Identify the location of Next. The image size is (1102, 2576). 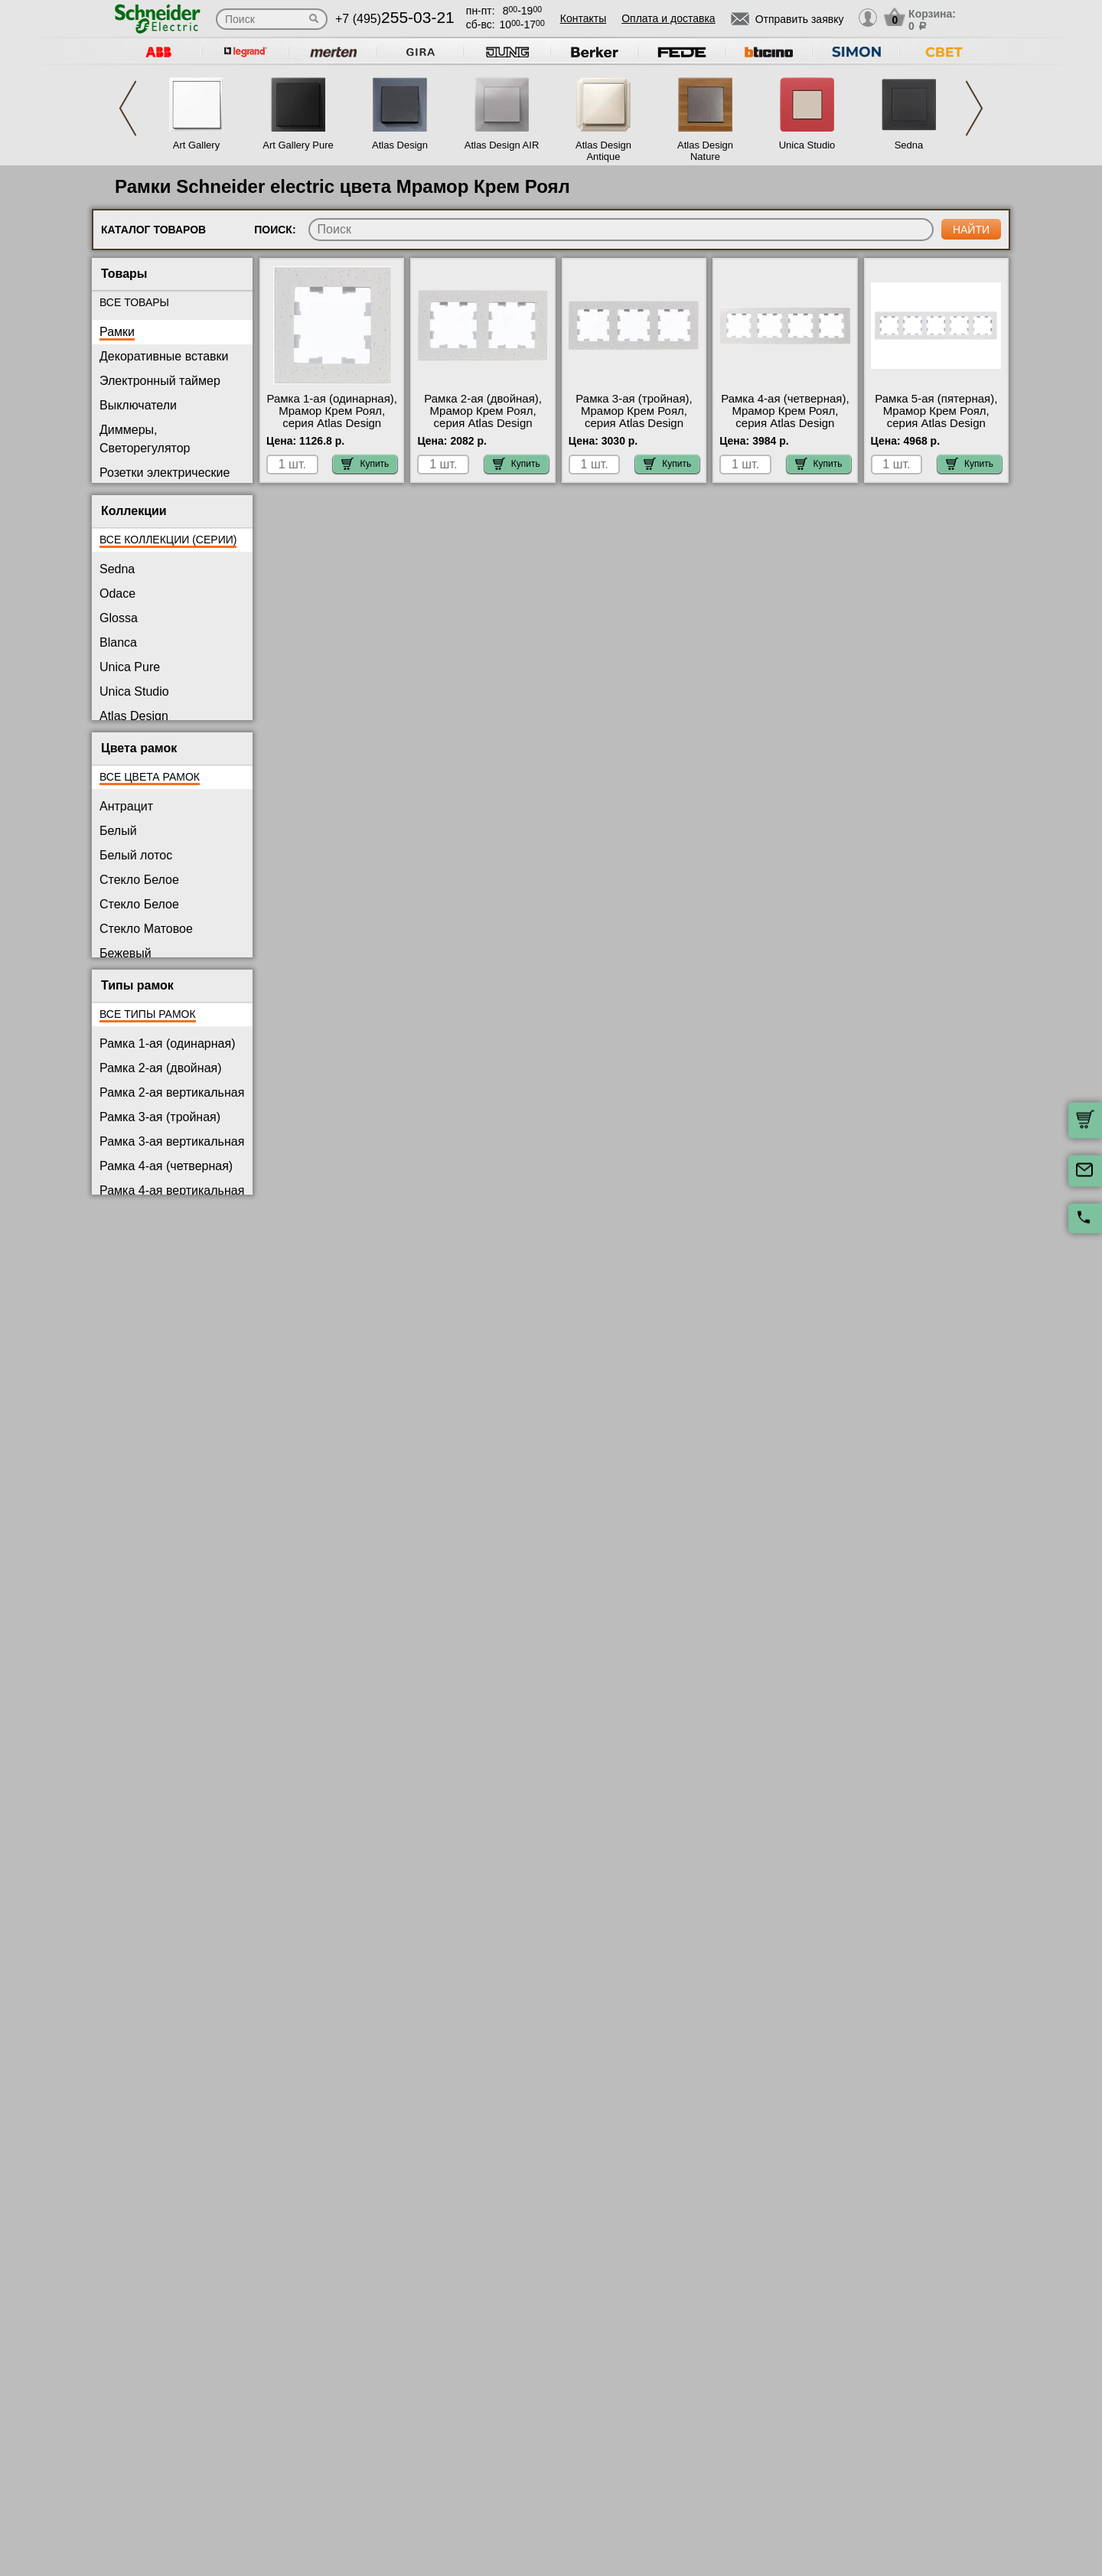
(974, 108).